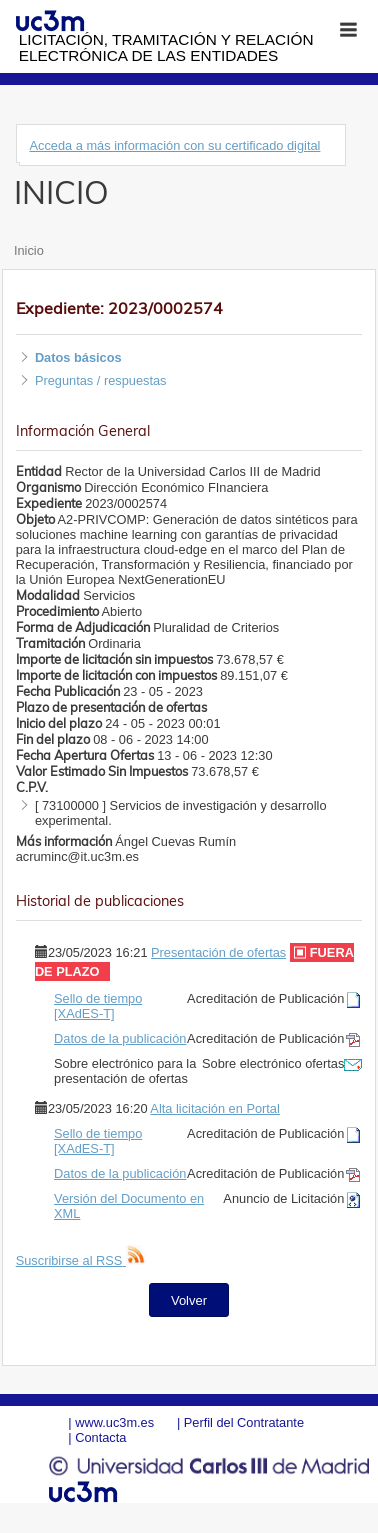 This screenshot has width=378, height=1533. What do you see at coordinates (166, 47) in the screenshot?
I see `Licitación, tramitación y Relación electrónica de las entidades` at bounding box center [166, 47].